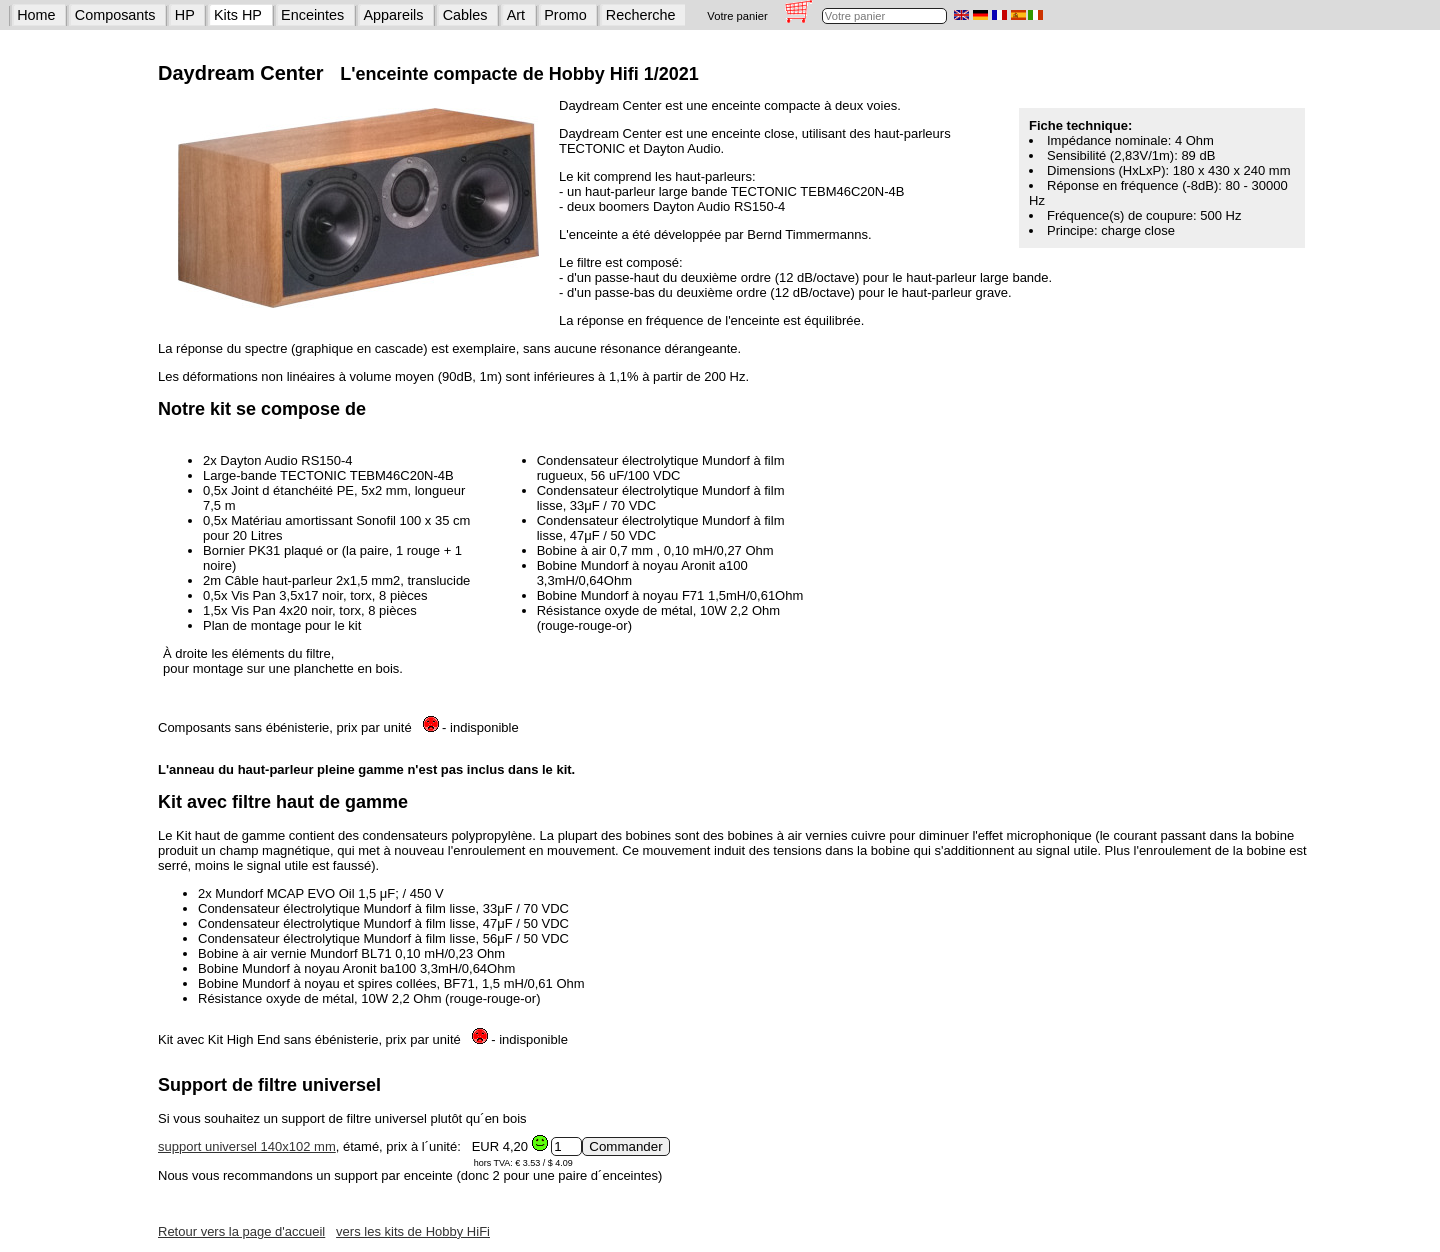  I want to click on HP, so click(185, 15).